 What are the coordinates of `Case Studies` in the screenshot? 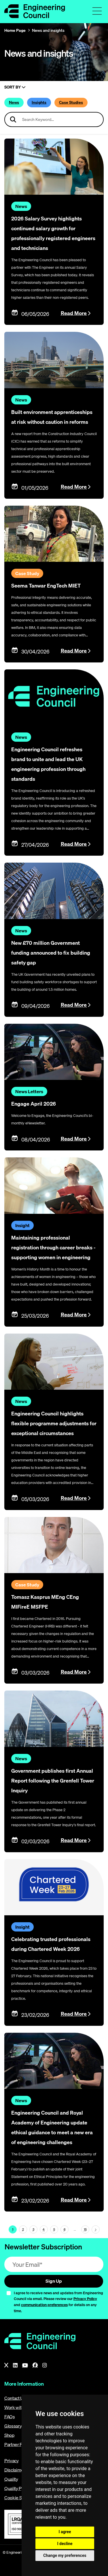 It's located at (71, 102).